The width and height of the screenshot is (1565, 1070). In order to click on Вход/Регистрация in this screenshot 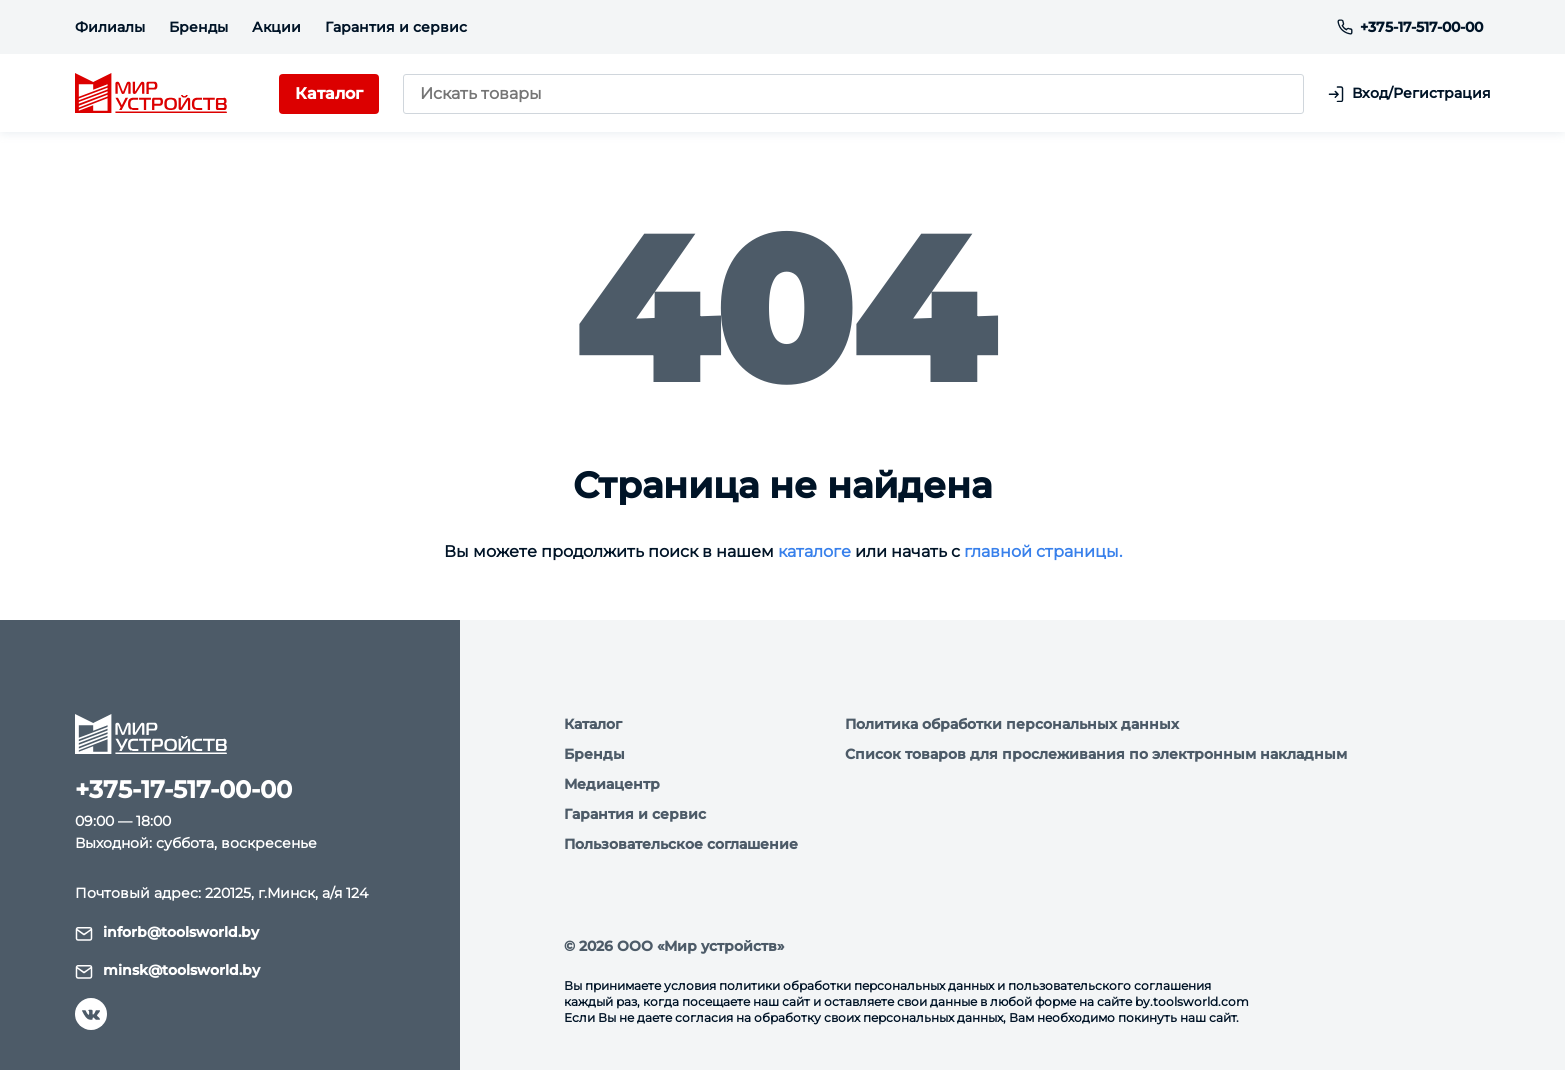, I will do `click(1409, 93)`.